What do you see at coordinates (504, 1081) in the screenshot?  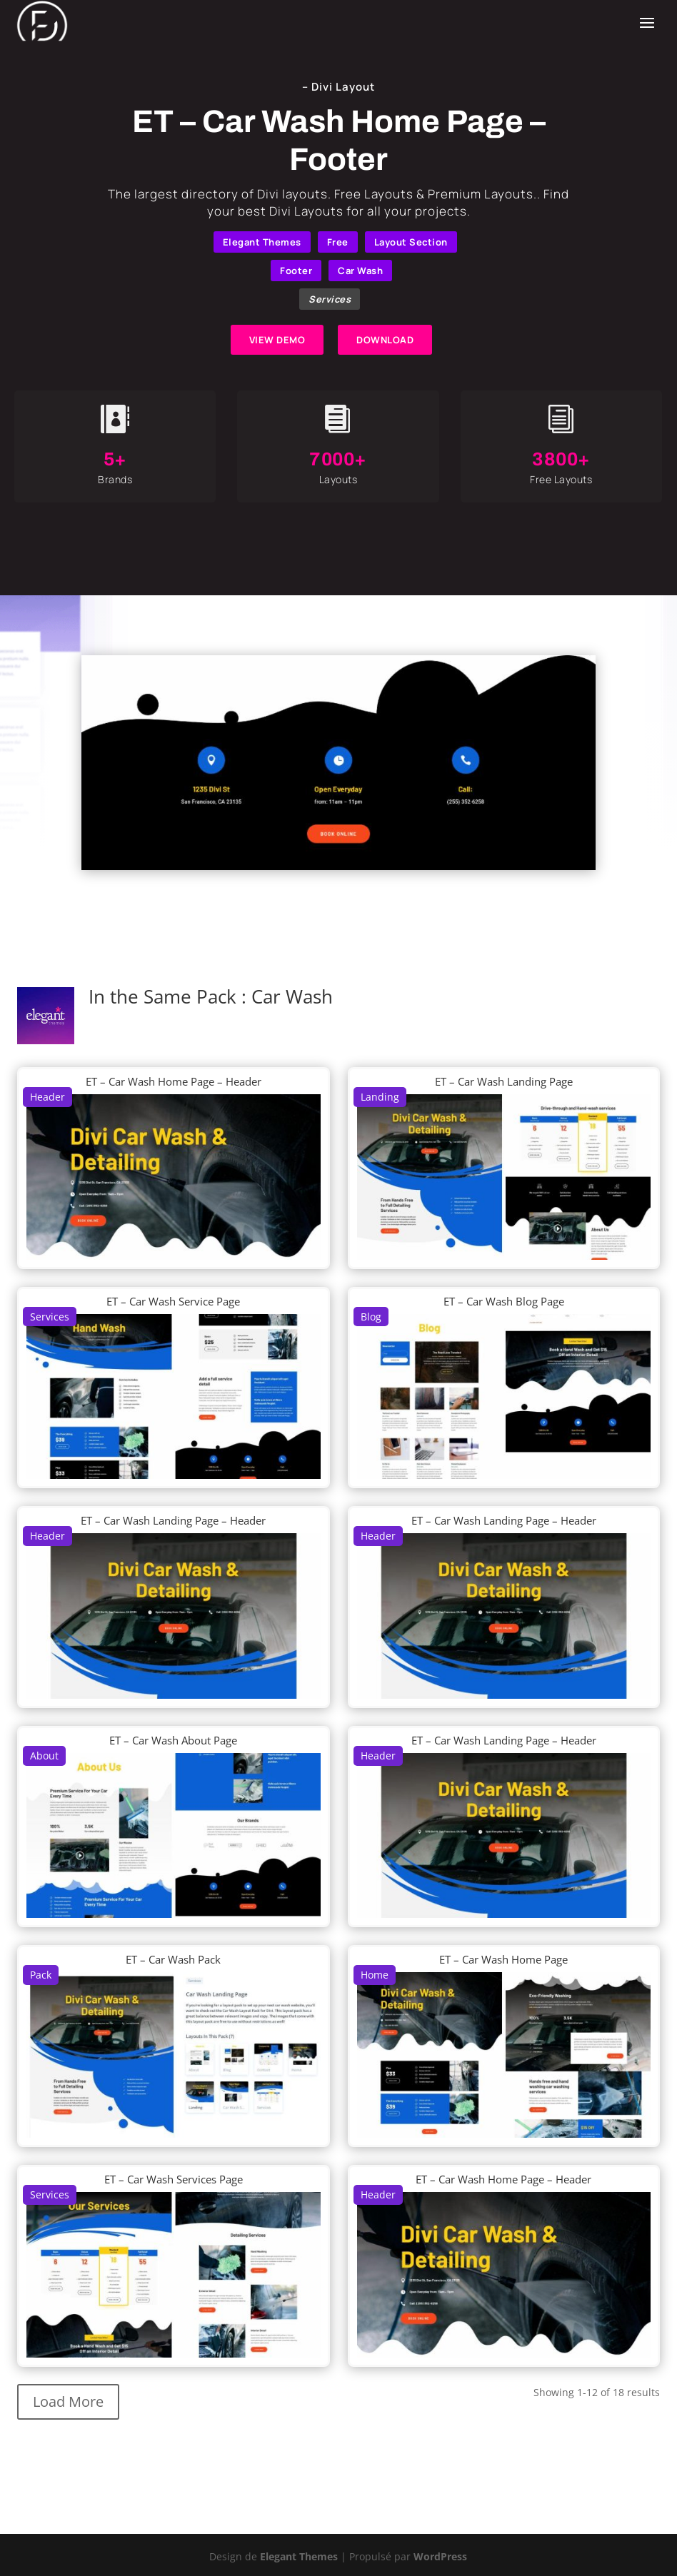 I see `ET – Car Wash Landing Page` at bounding box center [504, 1081].